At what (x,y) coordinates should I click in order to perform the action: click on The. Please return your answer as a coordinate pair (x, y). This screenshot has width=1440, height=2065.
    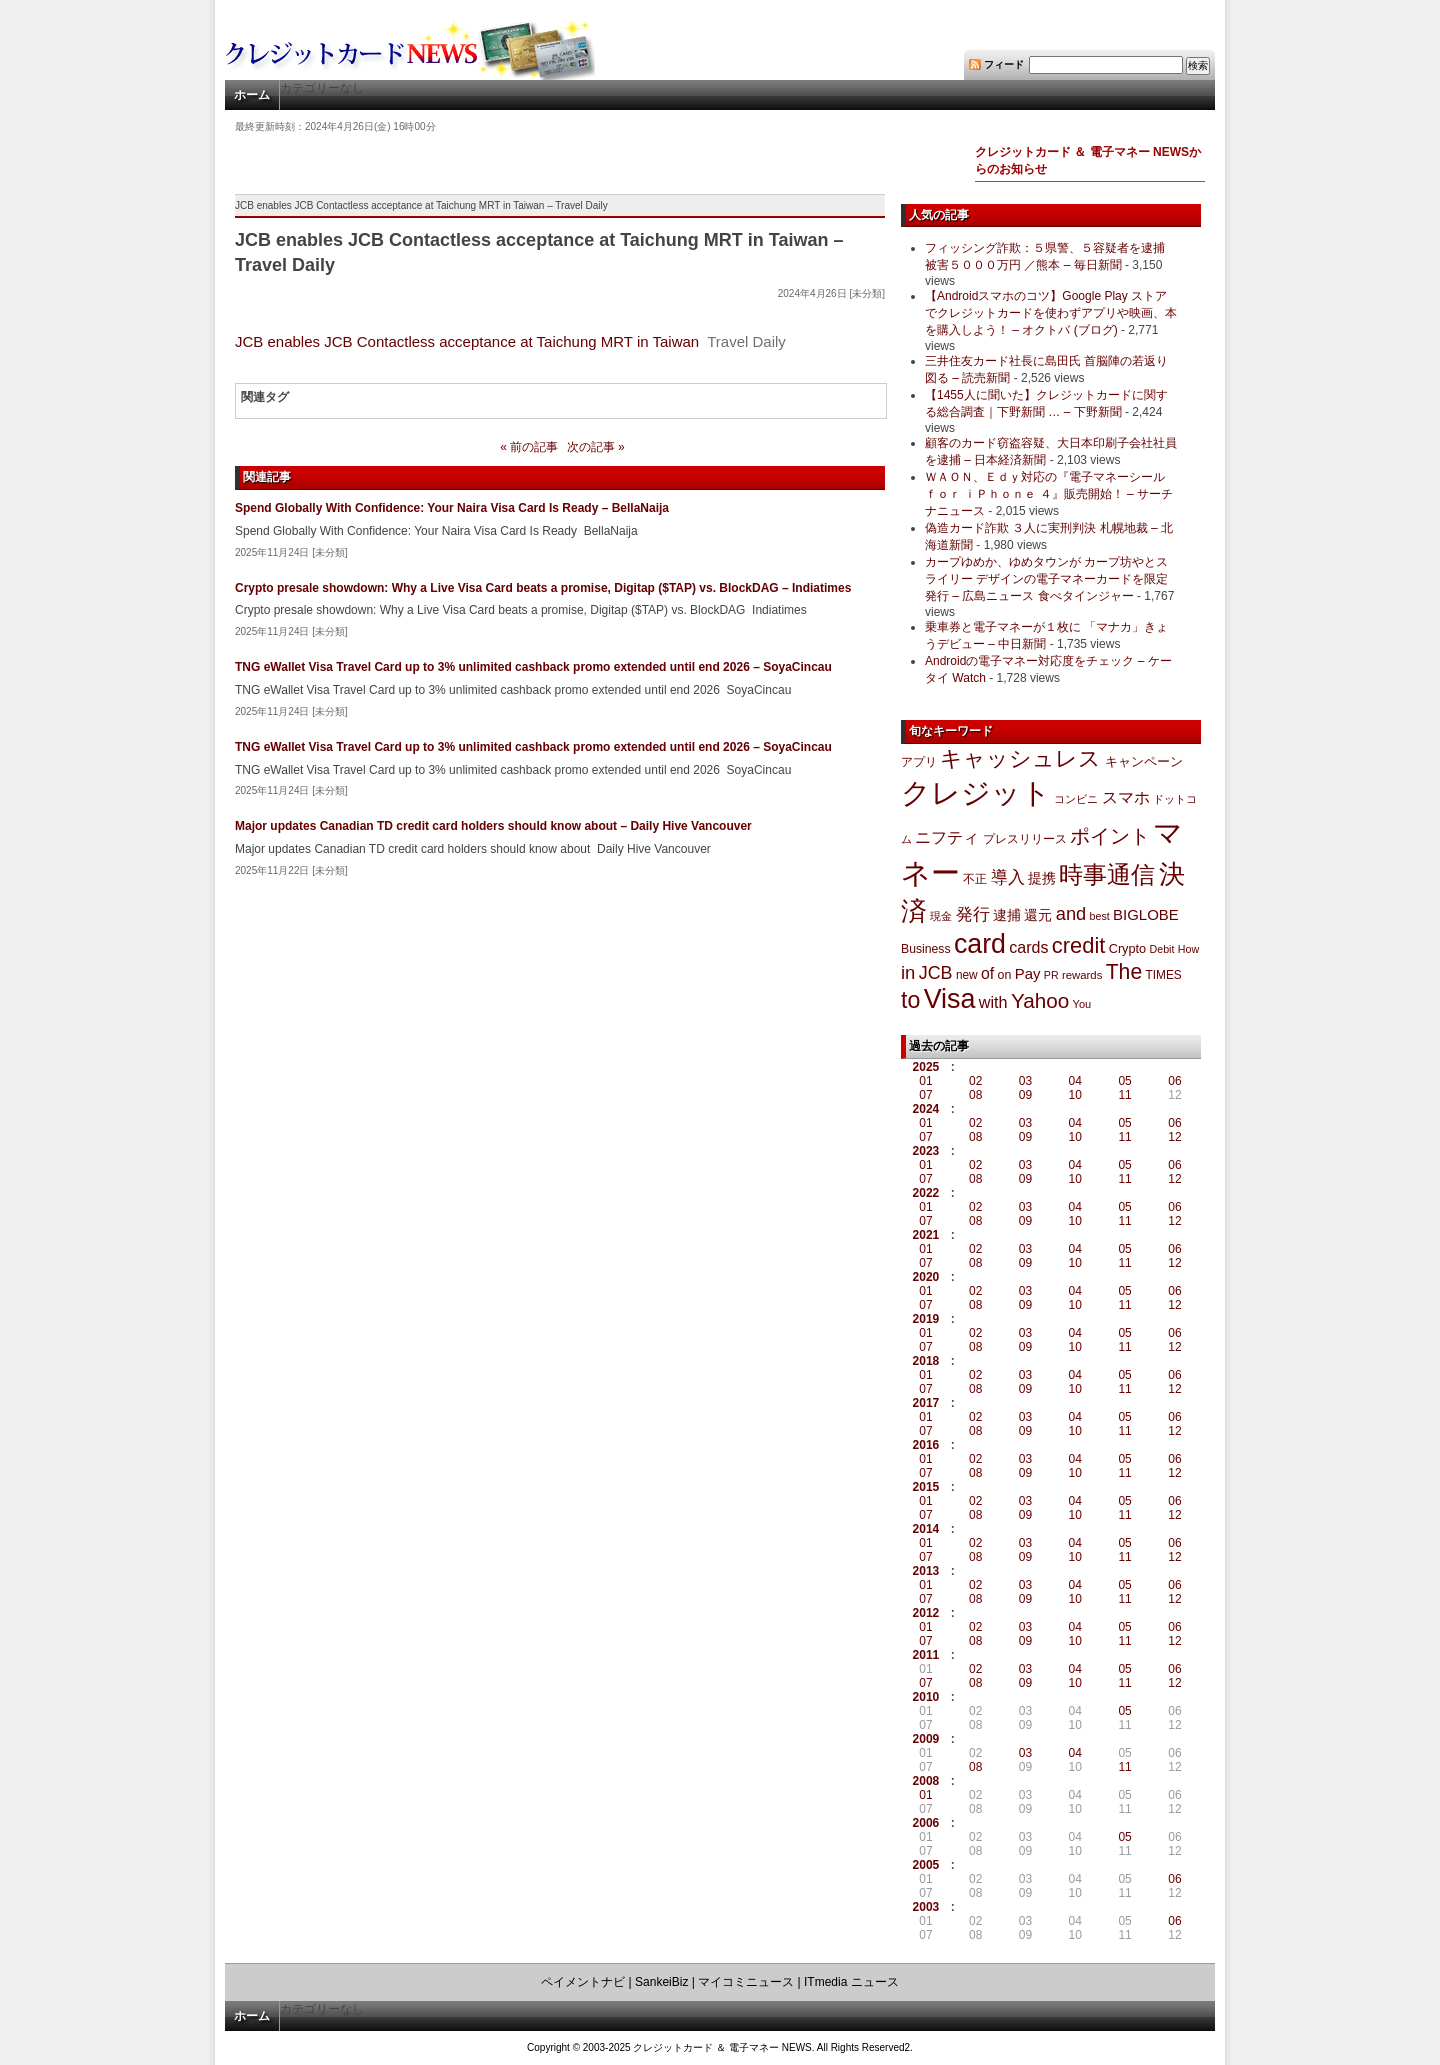
    Looking at the image, I should click on (1124, 971).